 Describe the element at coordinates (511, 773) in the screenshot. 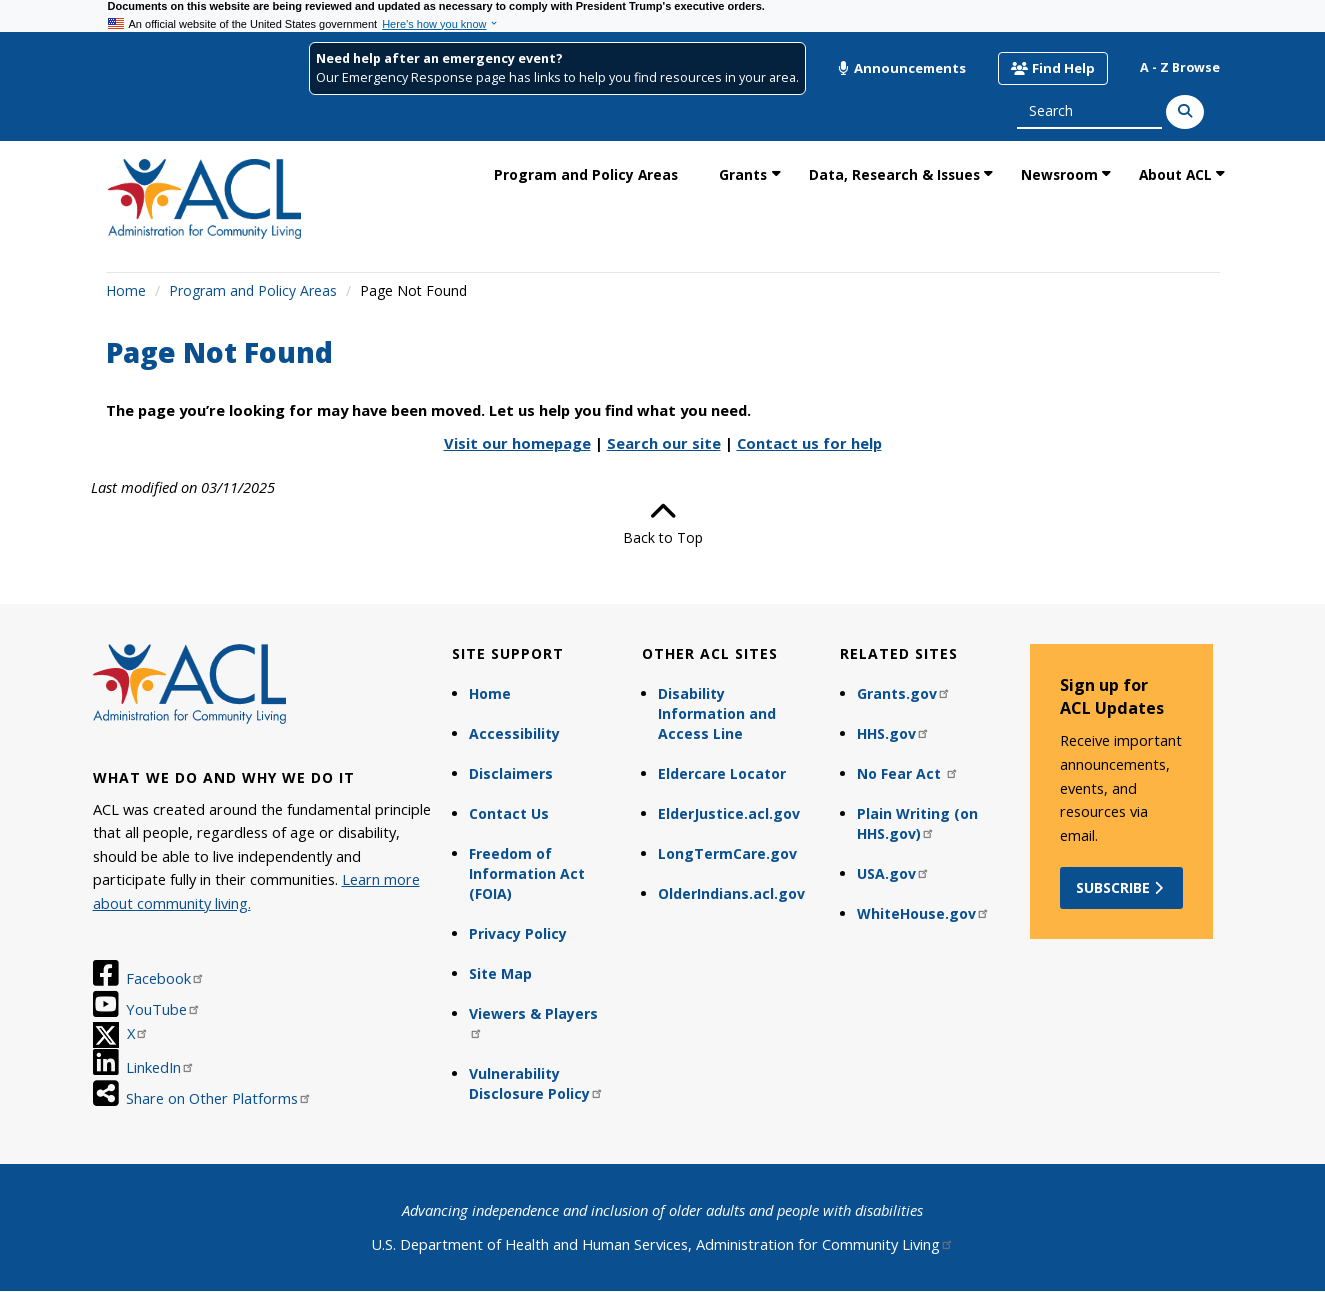

I see `Disclaimers` at that location.